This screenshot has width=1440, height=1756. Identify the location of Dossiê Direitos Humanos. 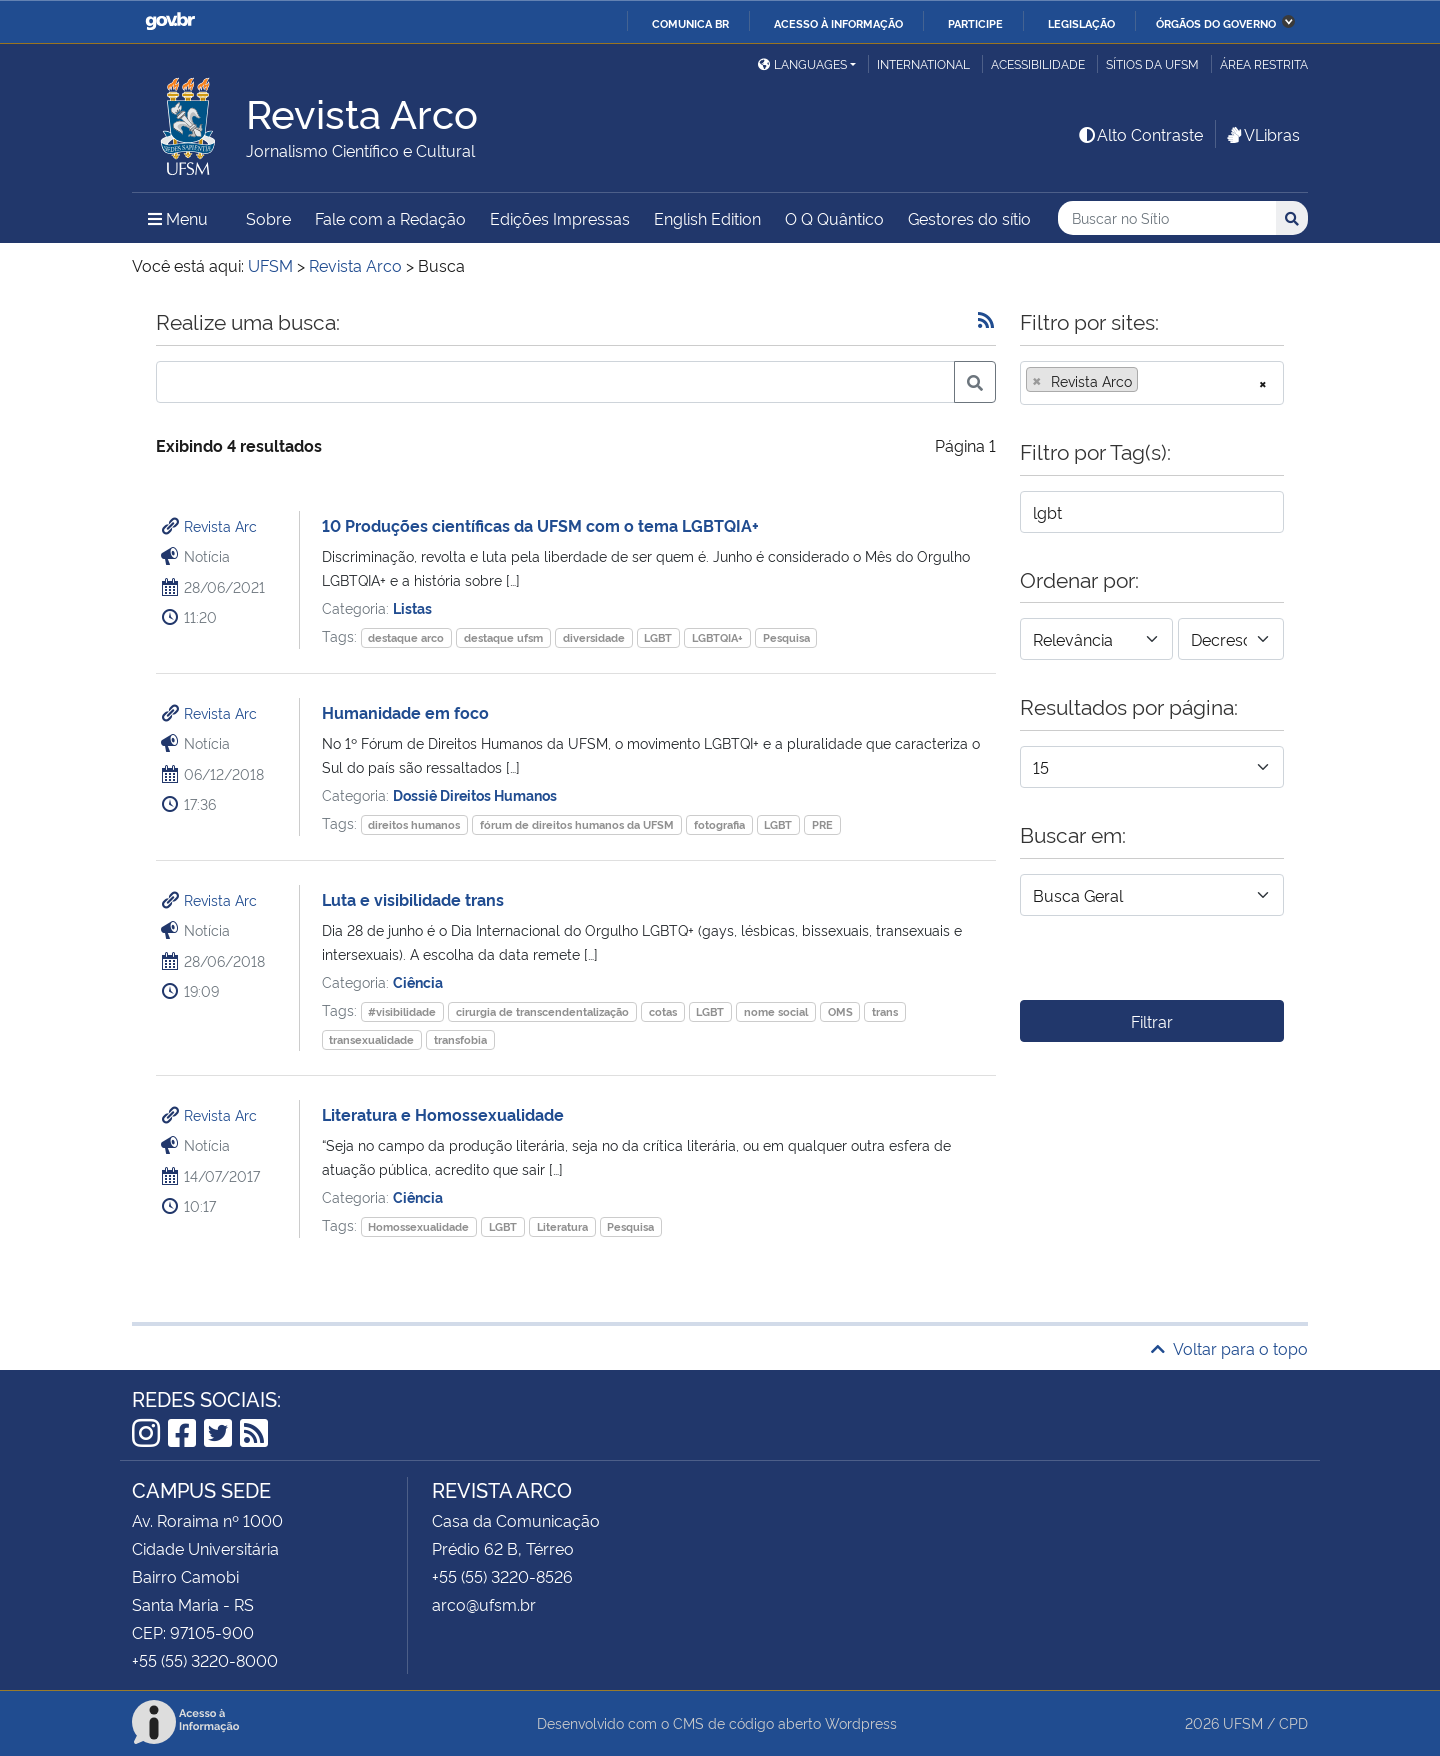
(475, 794).